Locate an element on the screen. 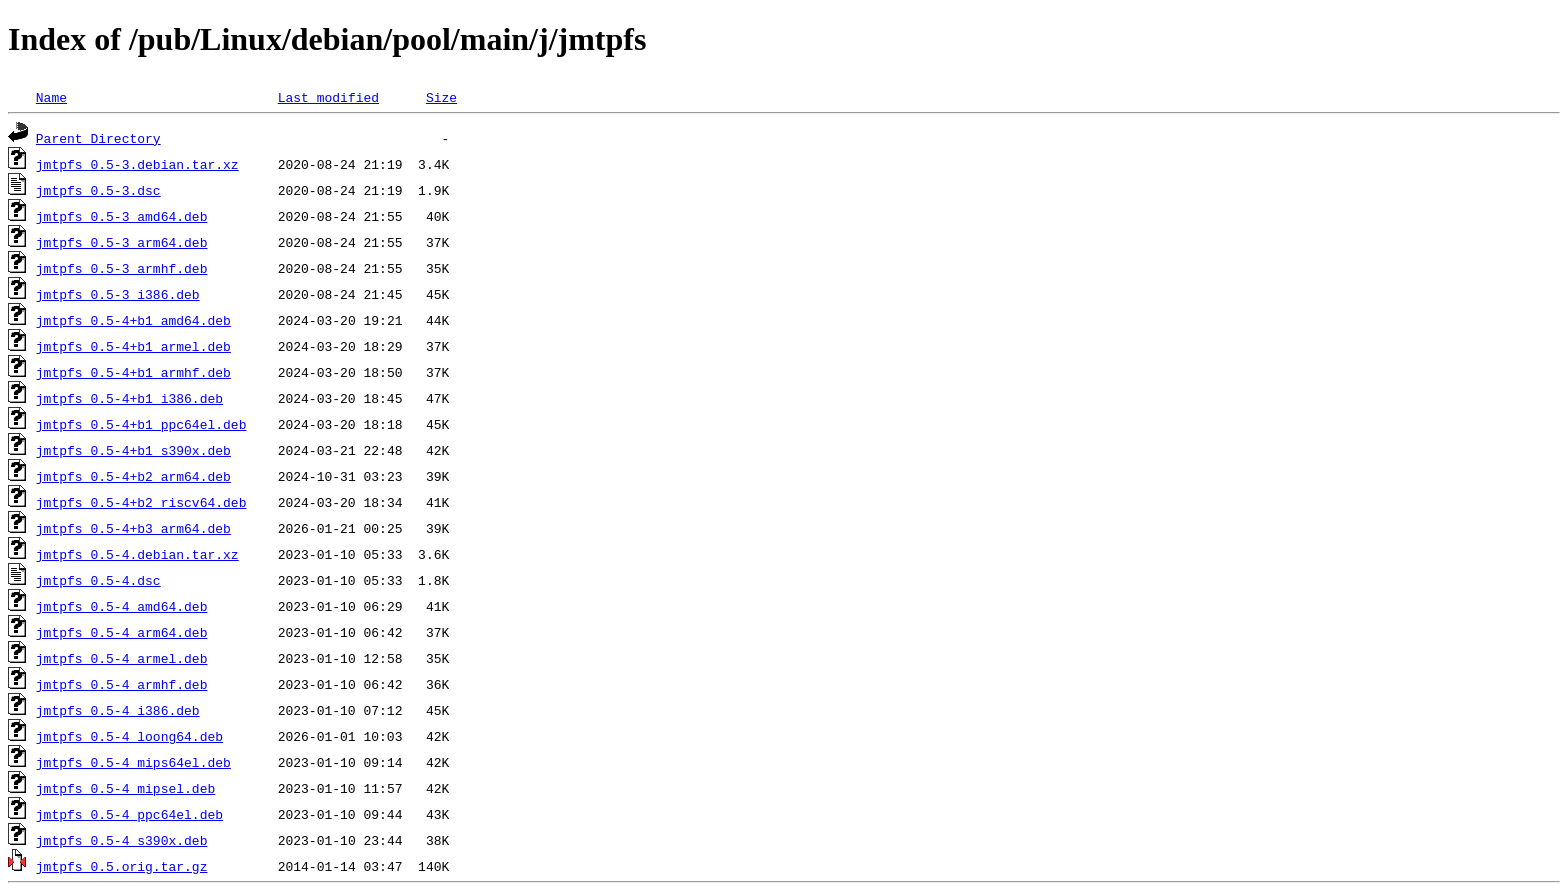  Last modified is located at coordinates (328, 97).